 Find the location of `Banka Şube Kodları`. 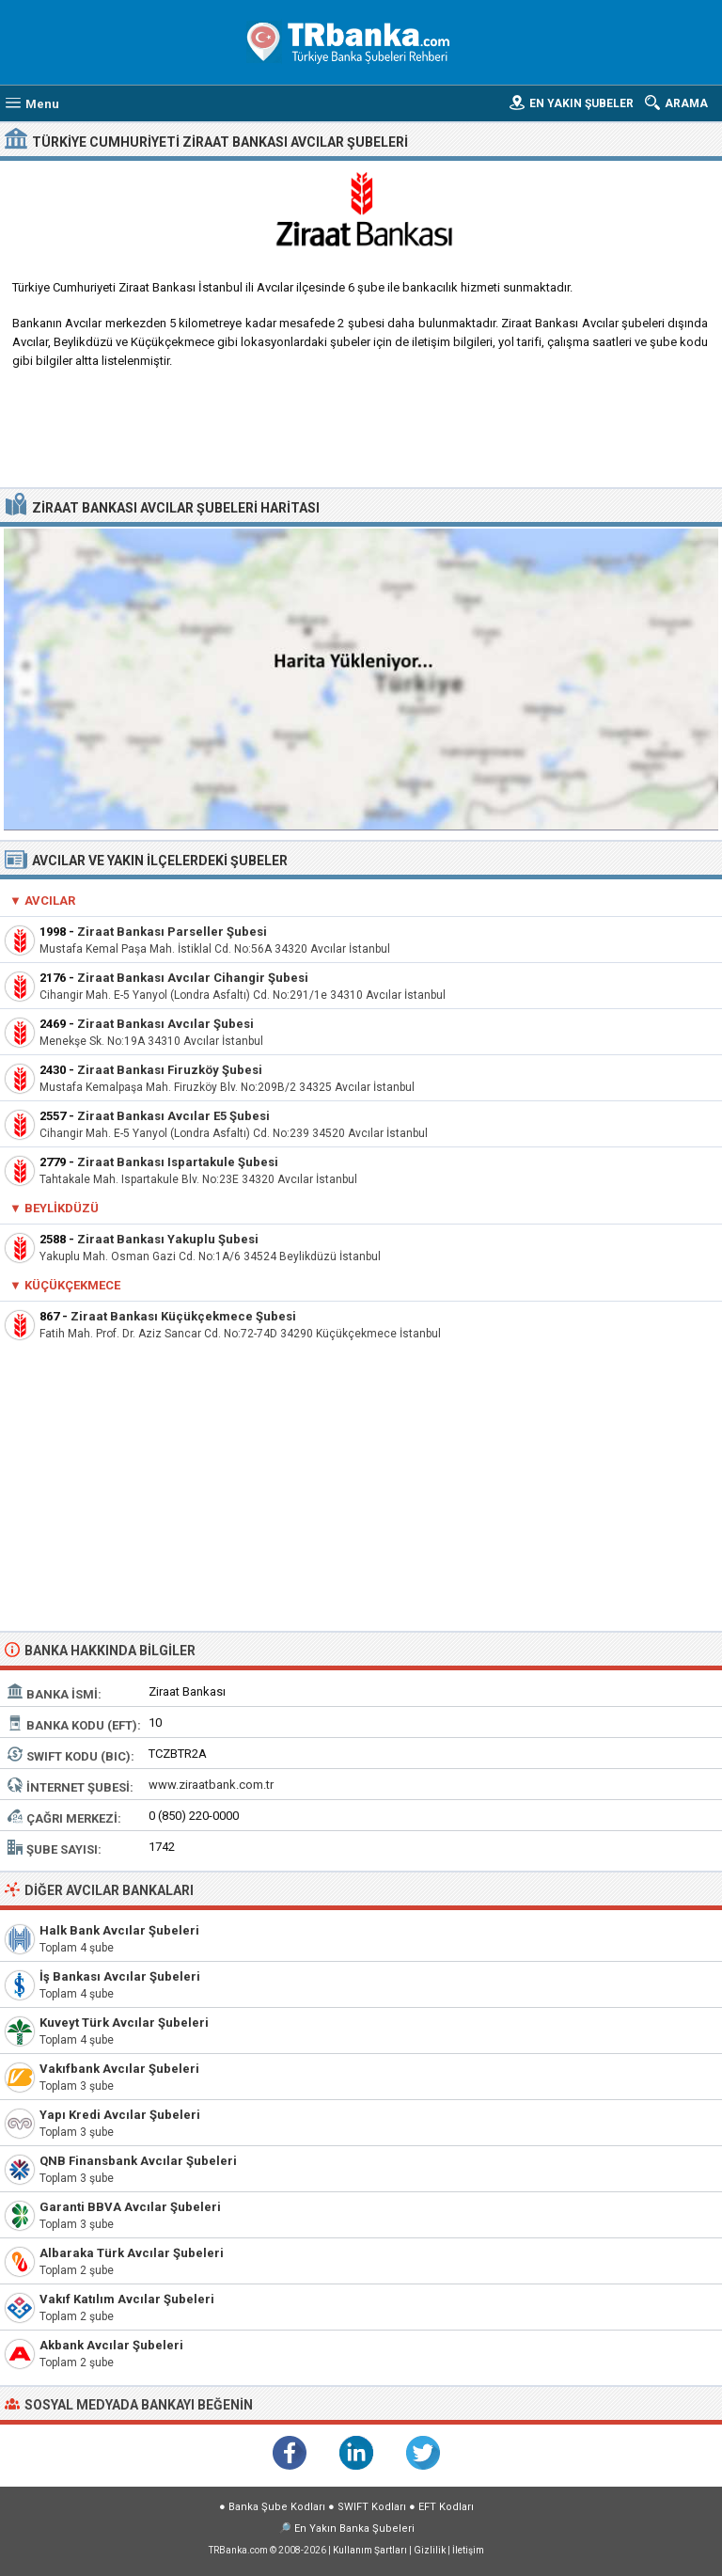

Banka Şube Kodları is located at coordinates (276, 2507).